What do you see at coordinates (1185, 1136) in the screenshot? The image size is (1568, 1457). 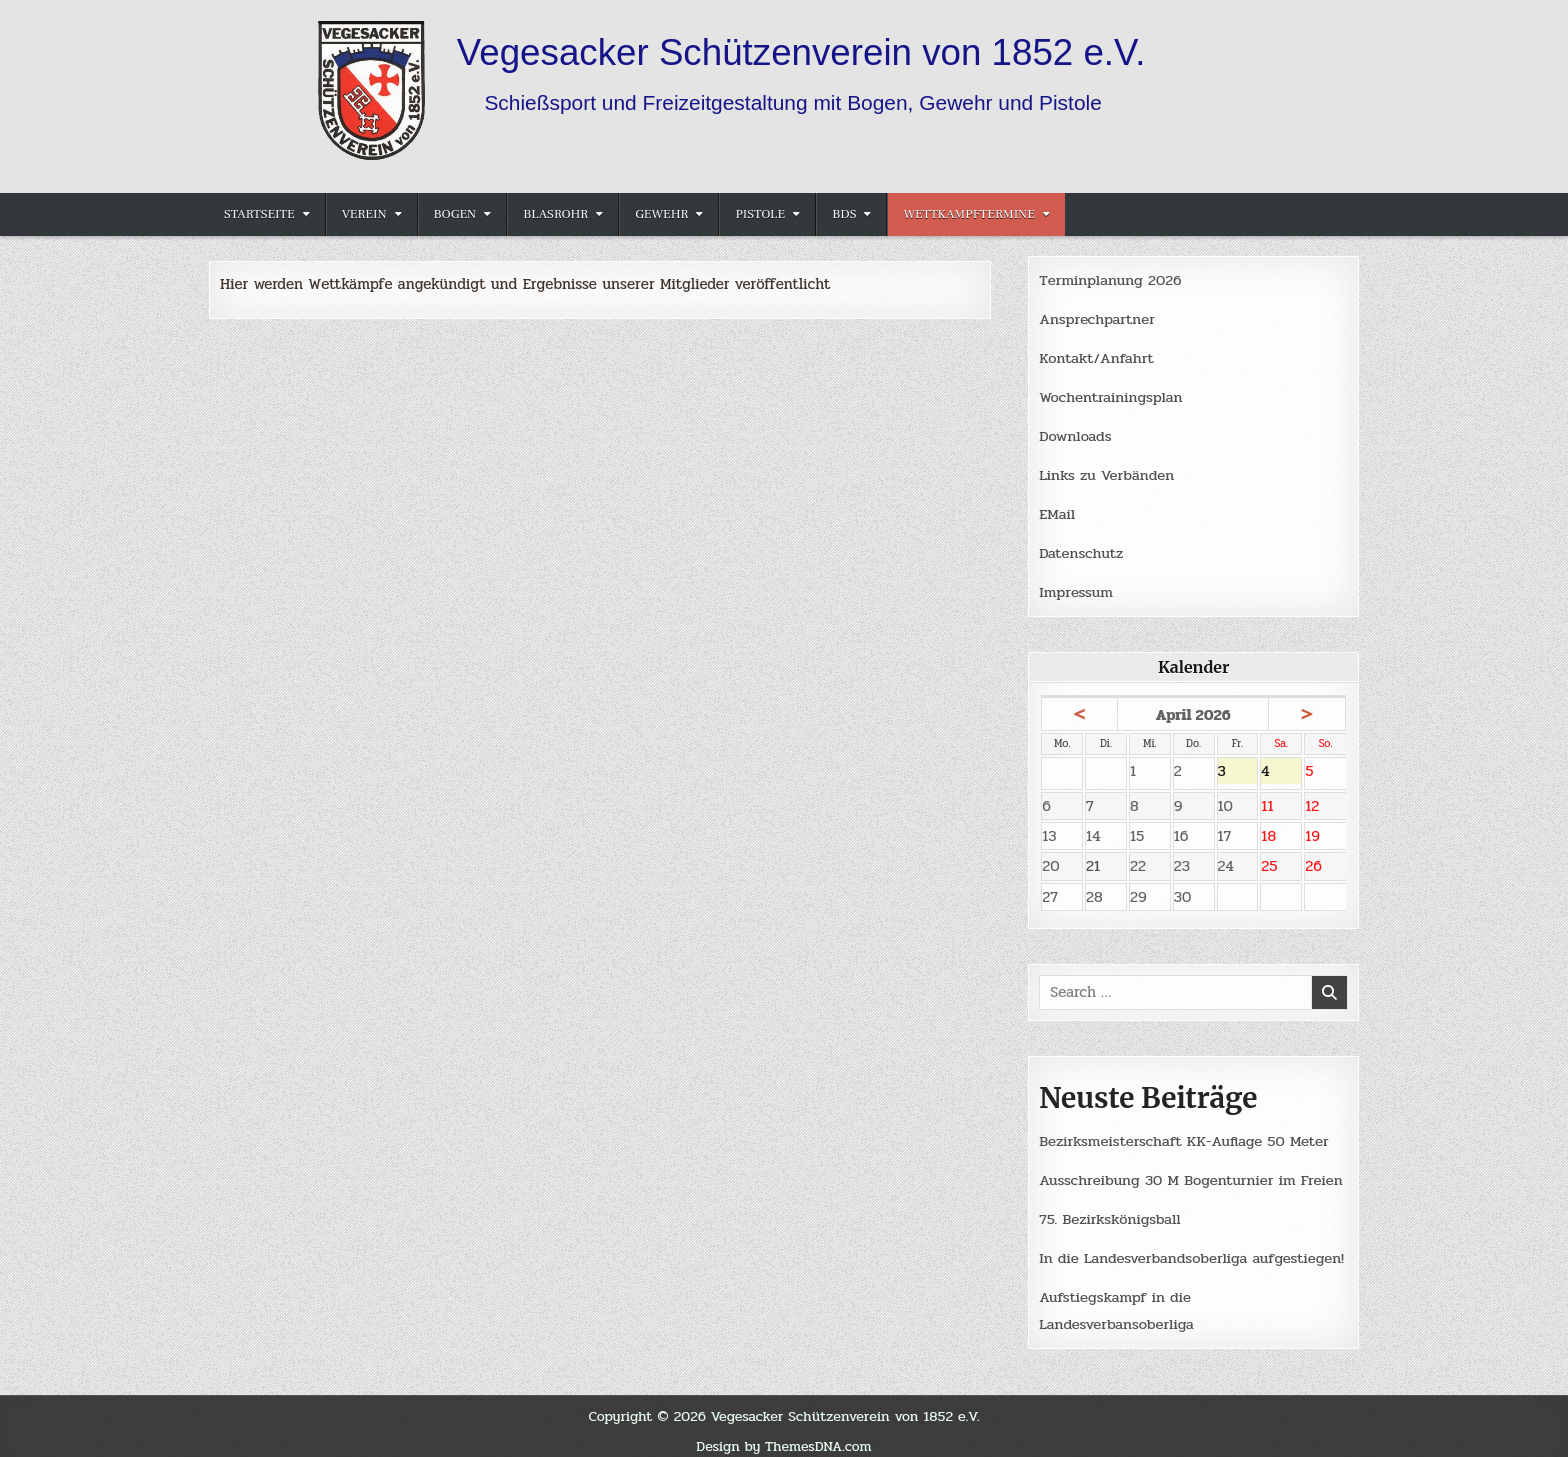 I see `Bezirksmeisterschaft KK-Auflage 50 Meter` at bounding box center [1185, 1136].